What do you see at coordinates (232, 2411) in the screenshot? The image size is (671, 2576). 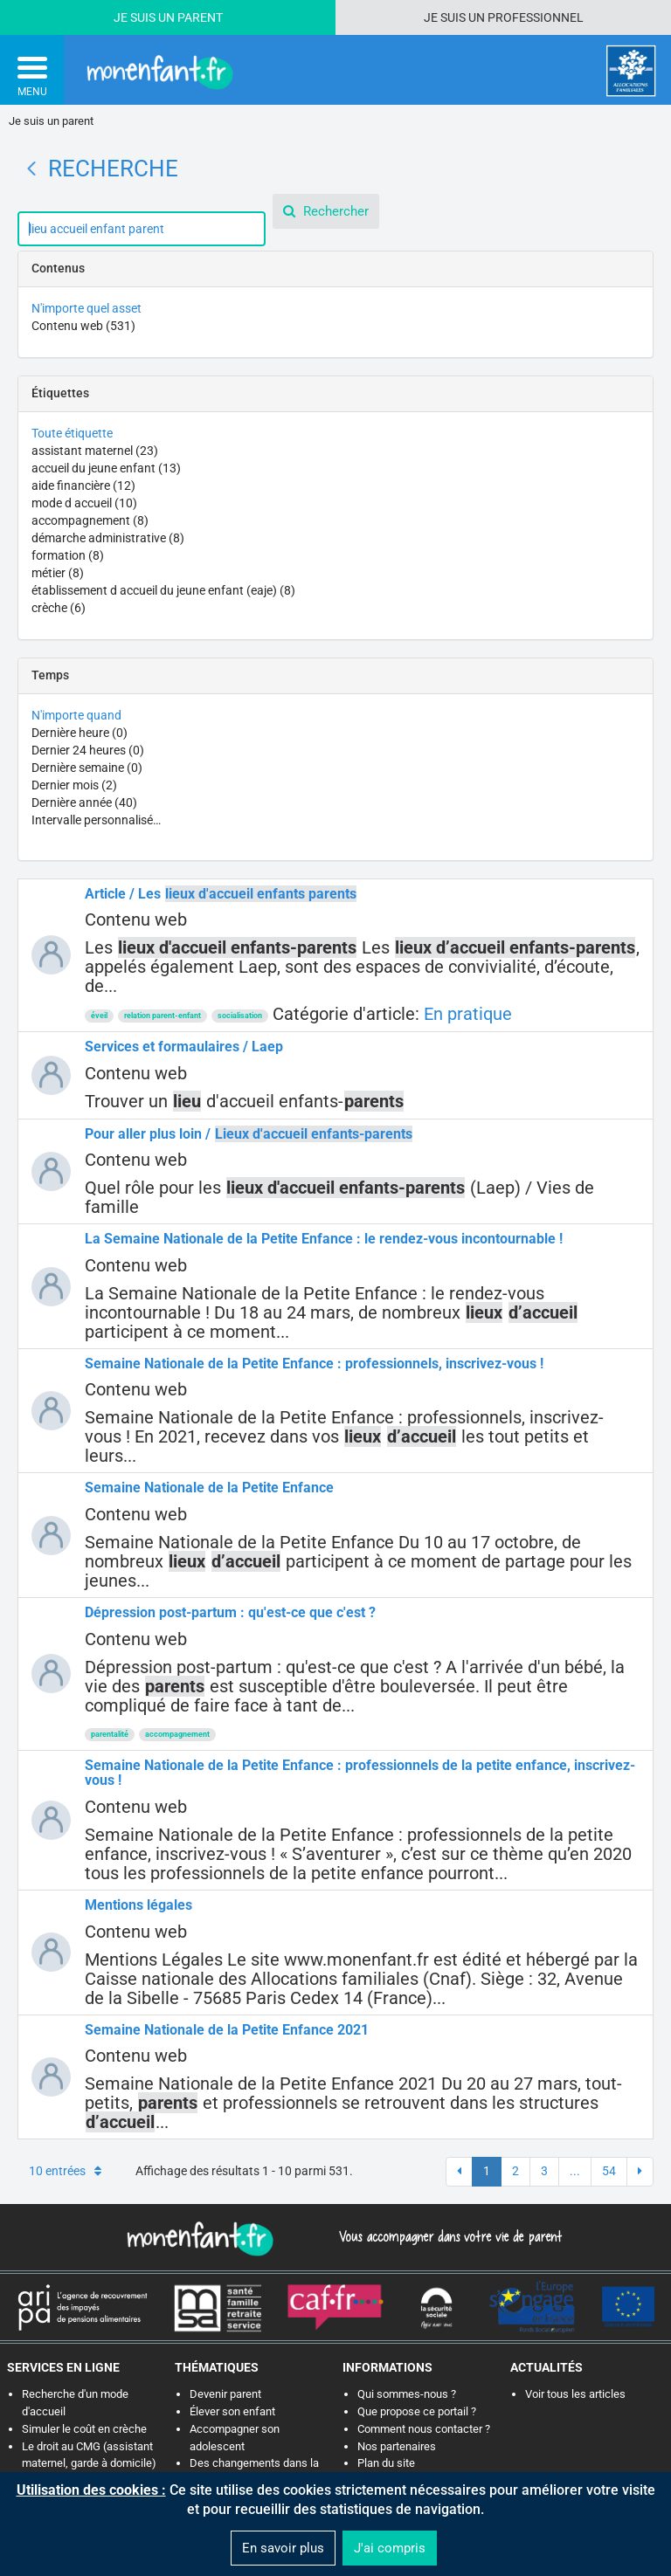 I see `Élever son enfant` at bounding box center [232, 2411].